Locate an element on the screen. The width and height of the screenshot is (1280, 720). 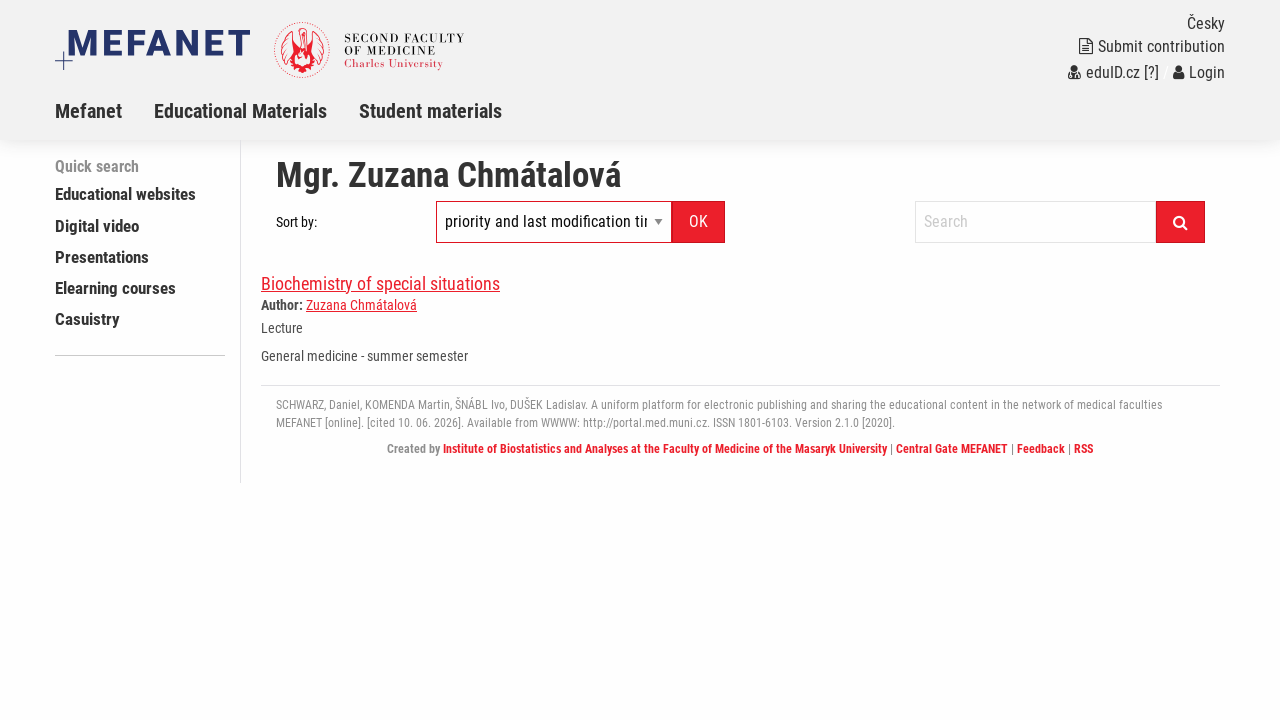
Student materials is located at coordinates (430, 111).